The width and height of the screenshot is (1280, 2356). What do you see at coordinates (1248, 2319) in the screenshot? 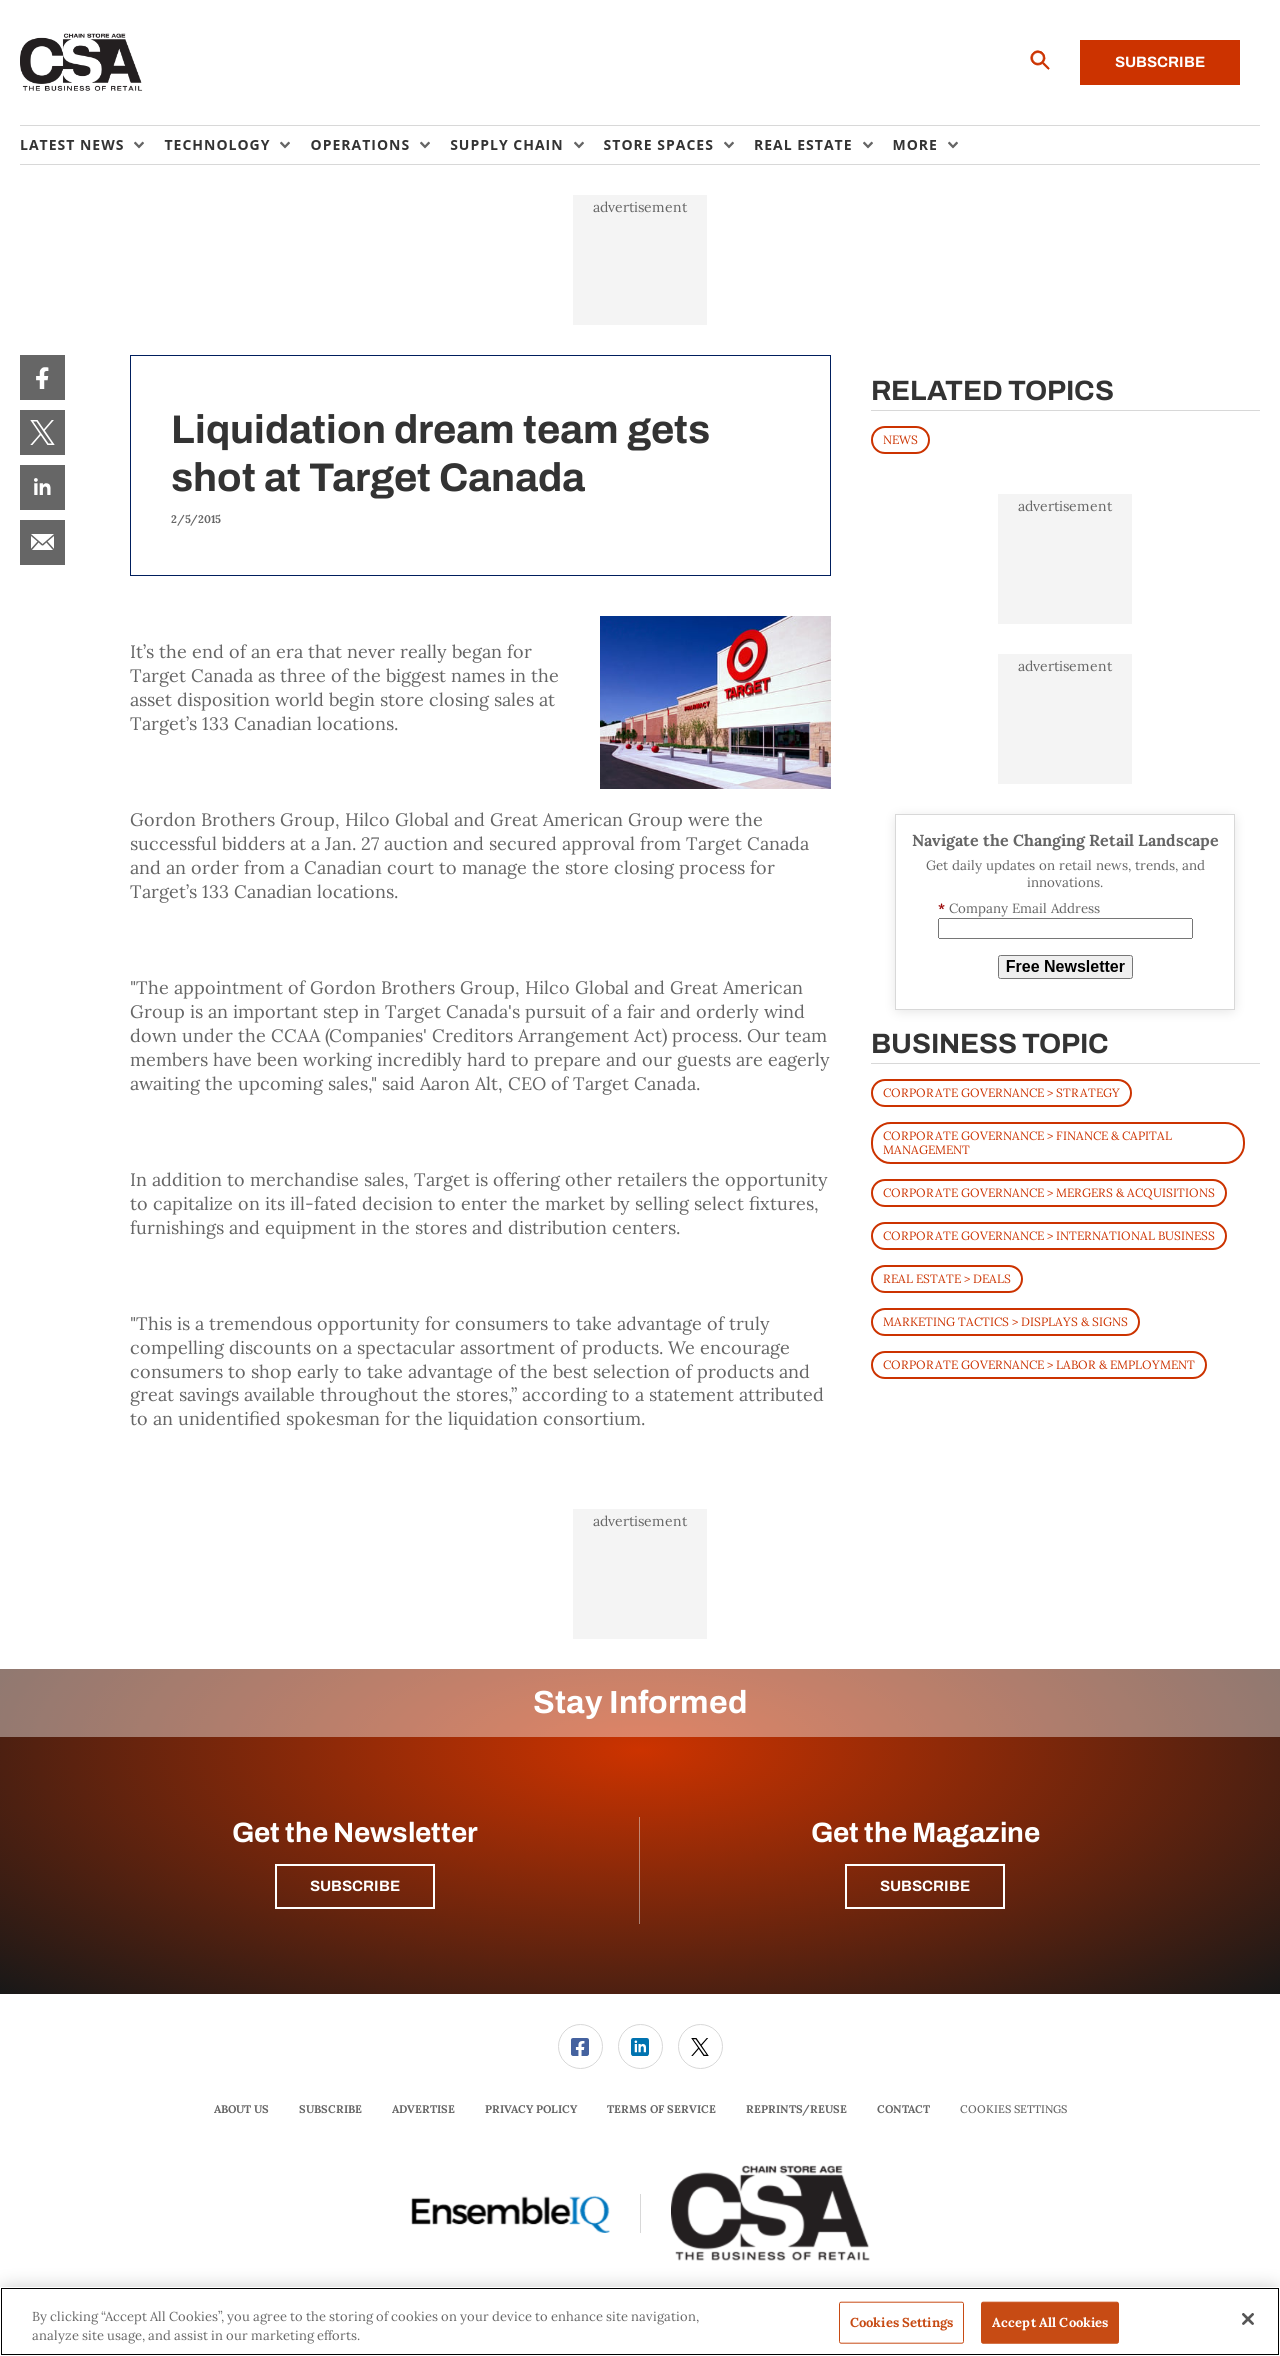
I see `[Close]` at bounding box center [1248, 2319].